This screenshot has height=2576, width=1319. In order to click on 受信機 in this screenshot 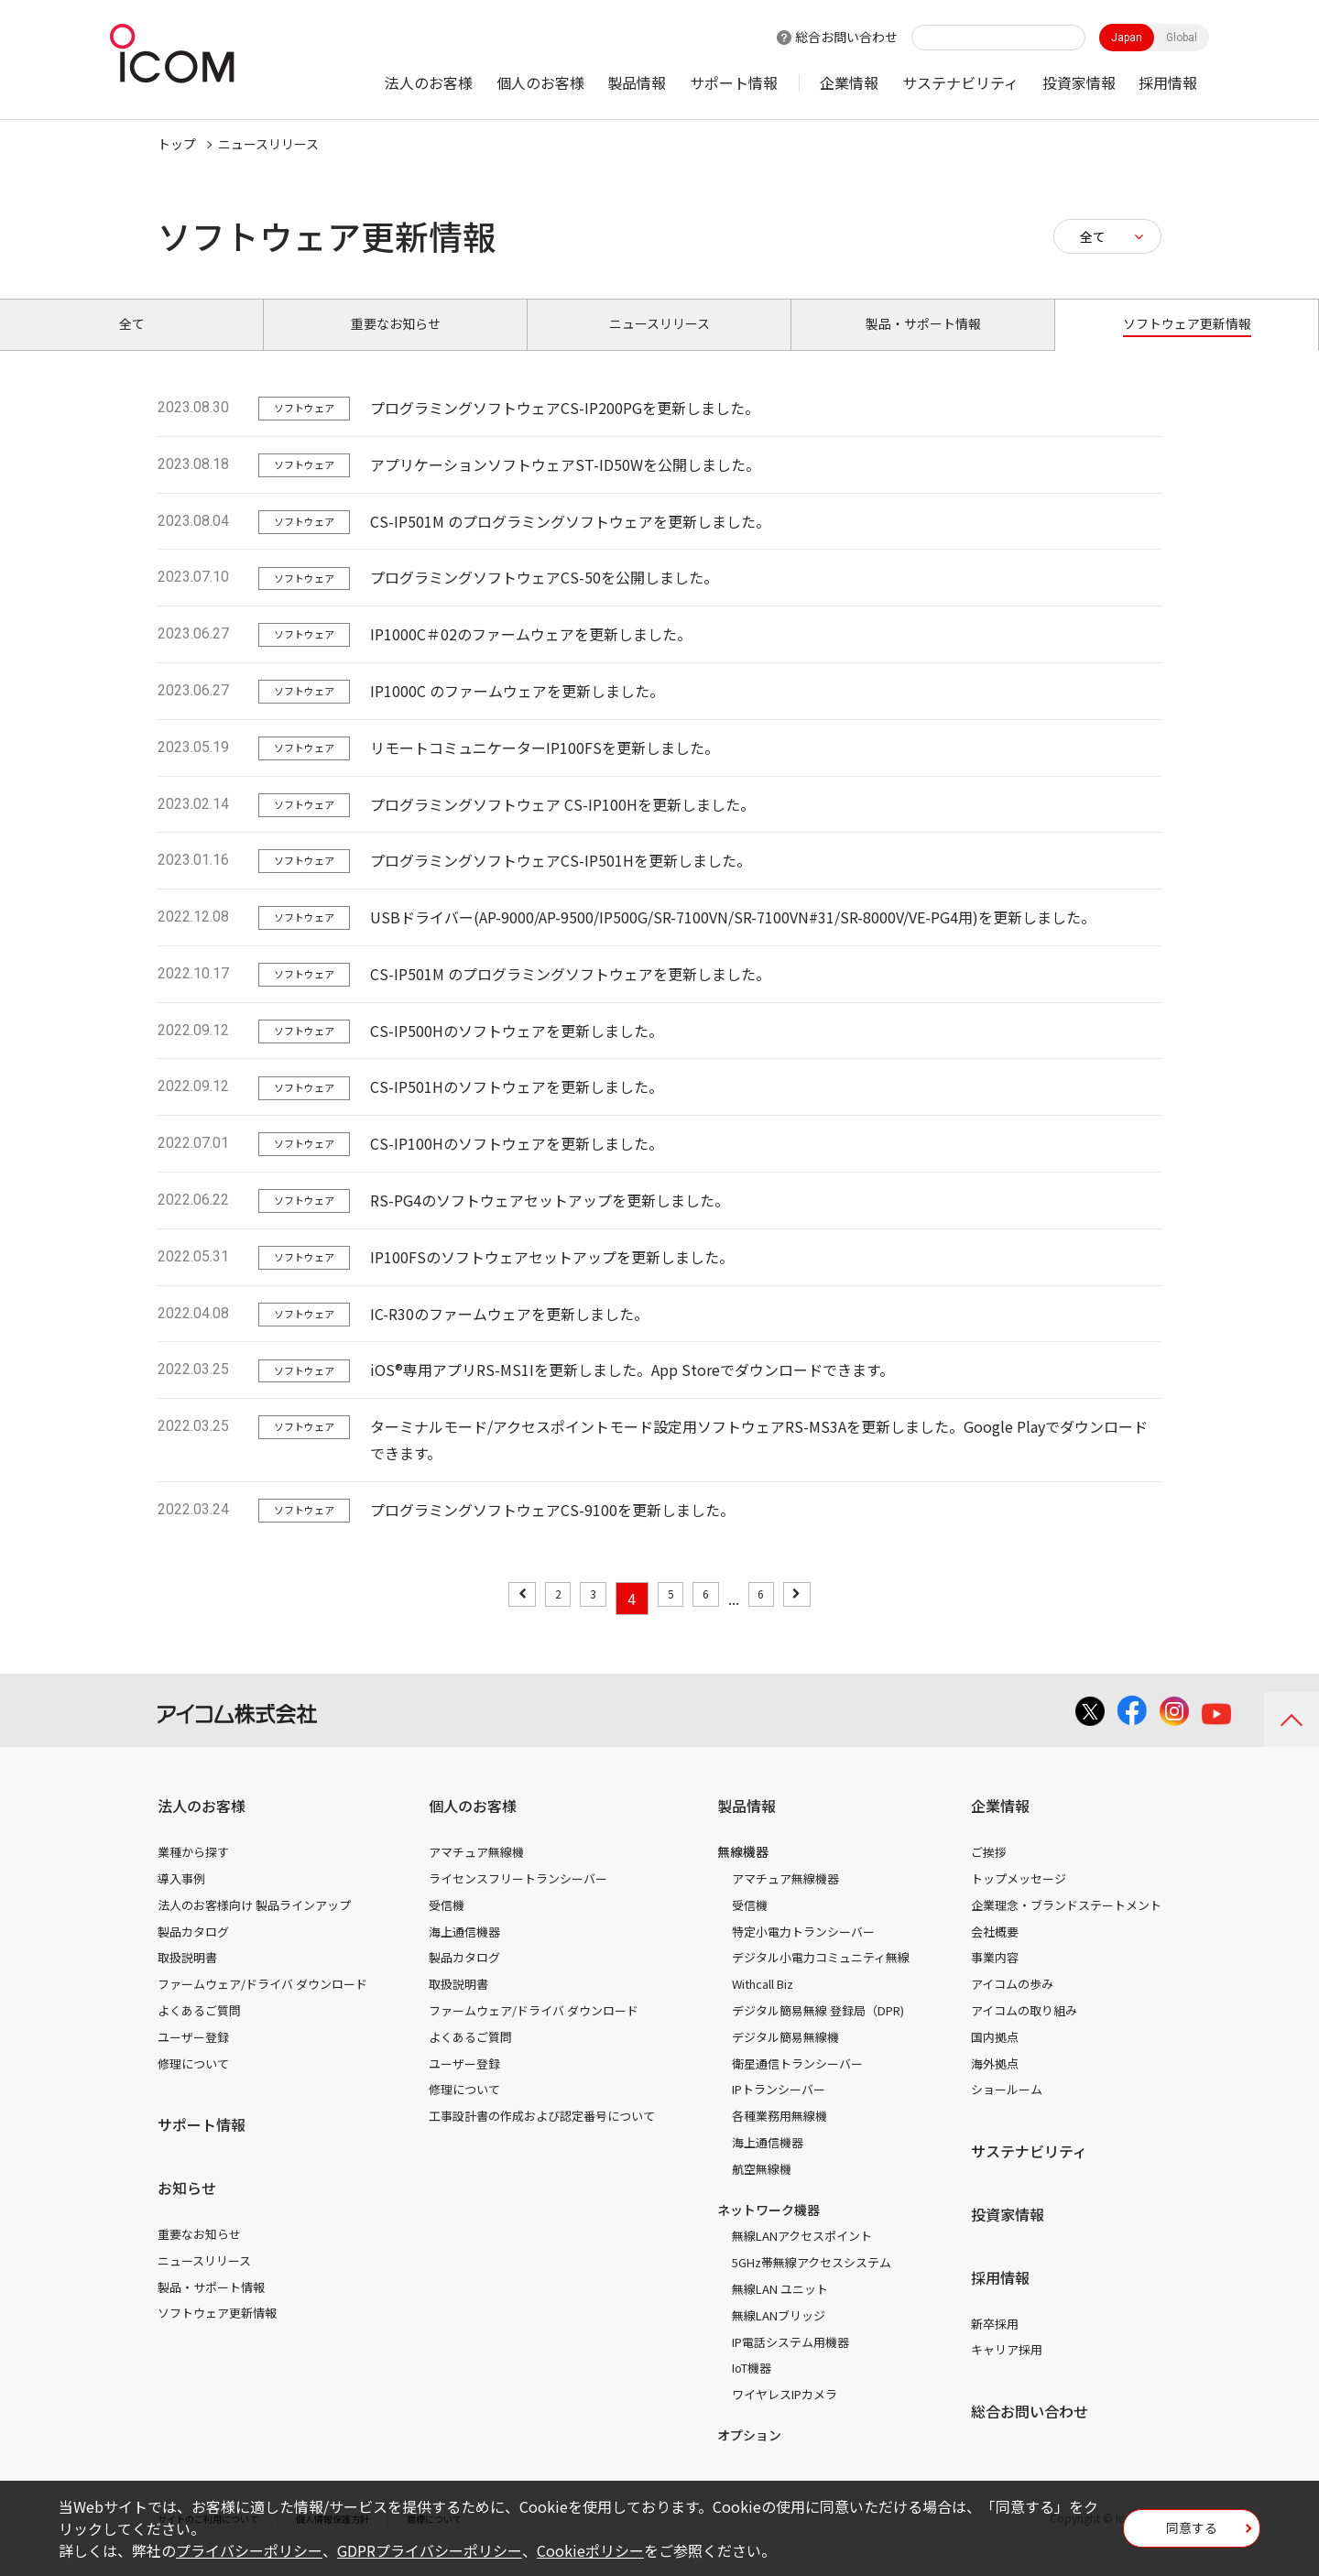, I will do `click(446, 1926)`.